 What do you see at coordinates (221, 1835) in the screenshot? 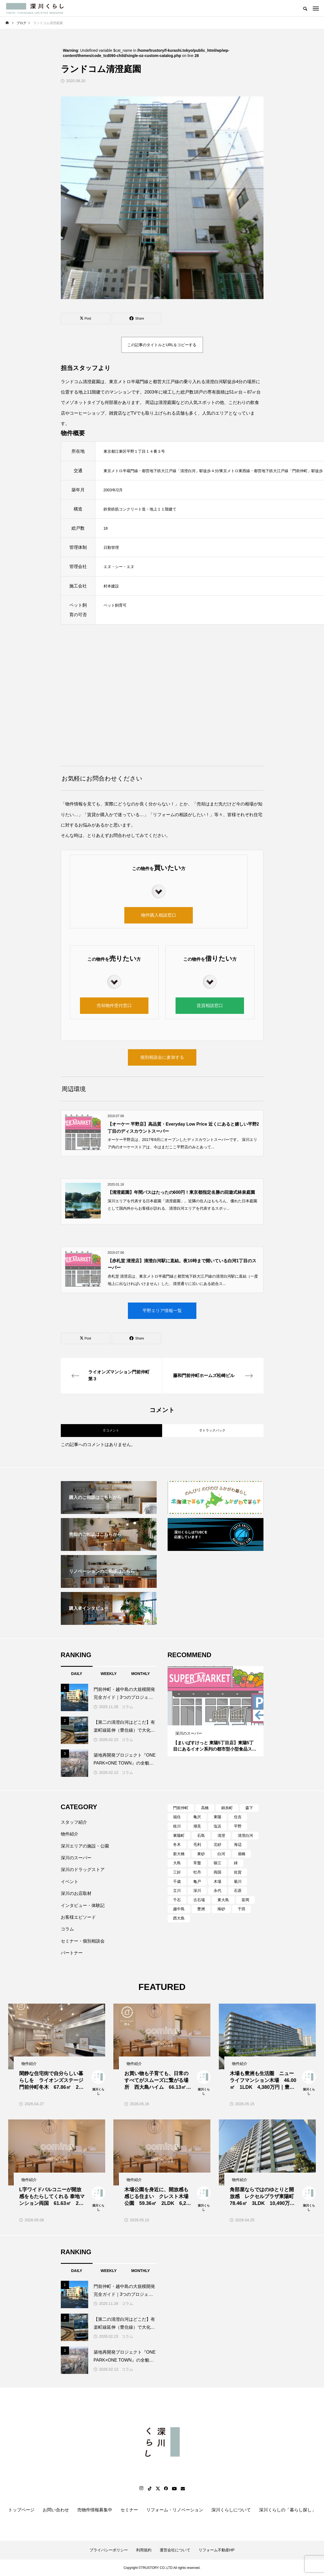
I see `清澄` at bounding box center [221, 1835].